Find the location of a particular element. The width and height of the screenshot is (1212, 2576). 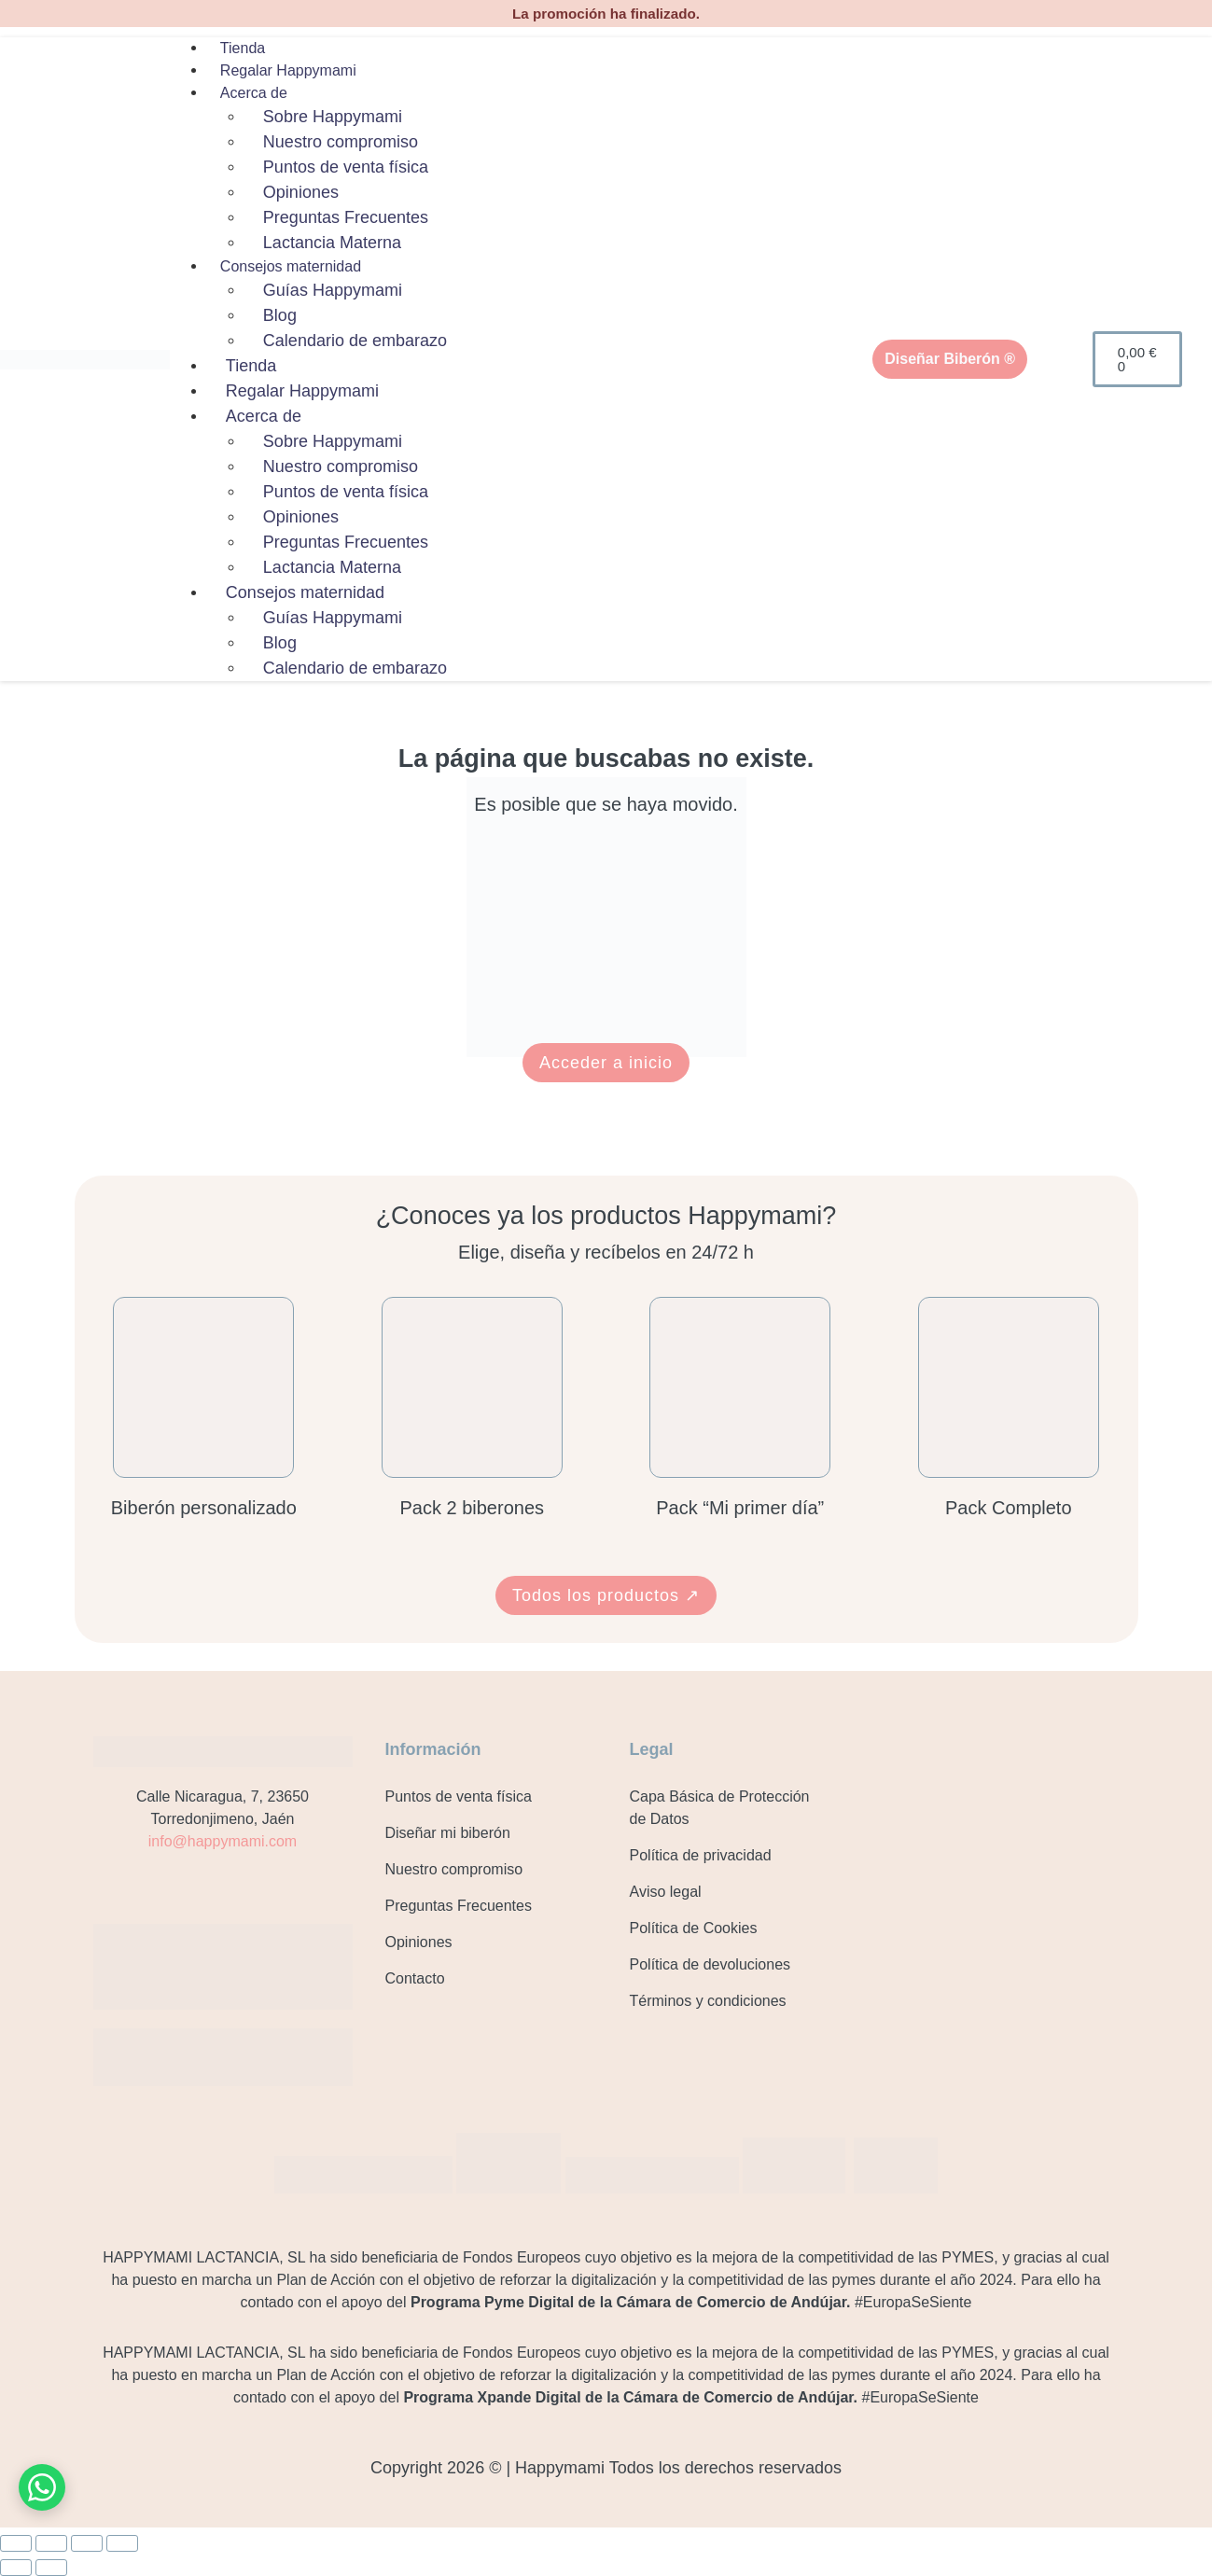

[Cambiar a pantalla completa] is located at coordinates (51, 2543).